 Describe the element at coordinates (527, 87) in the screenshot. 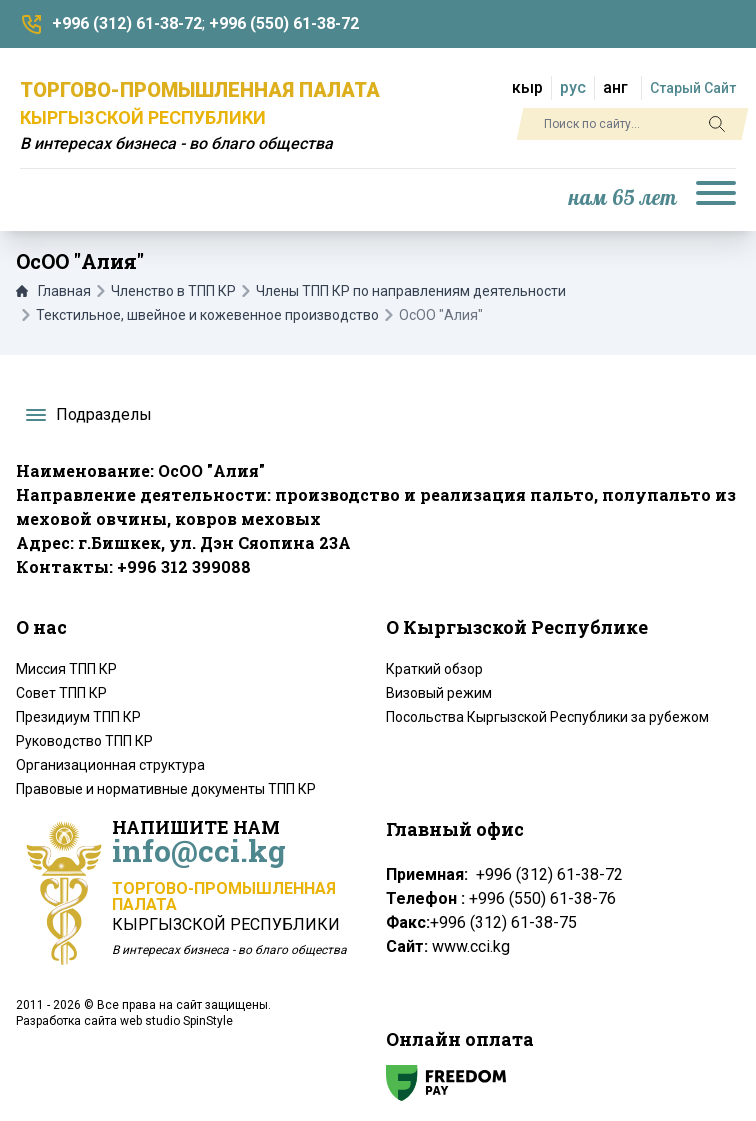

I see `кыр` at that location.